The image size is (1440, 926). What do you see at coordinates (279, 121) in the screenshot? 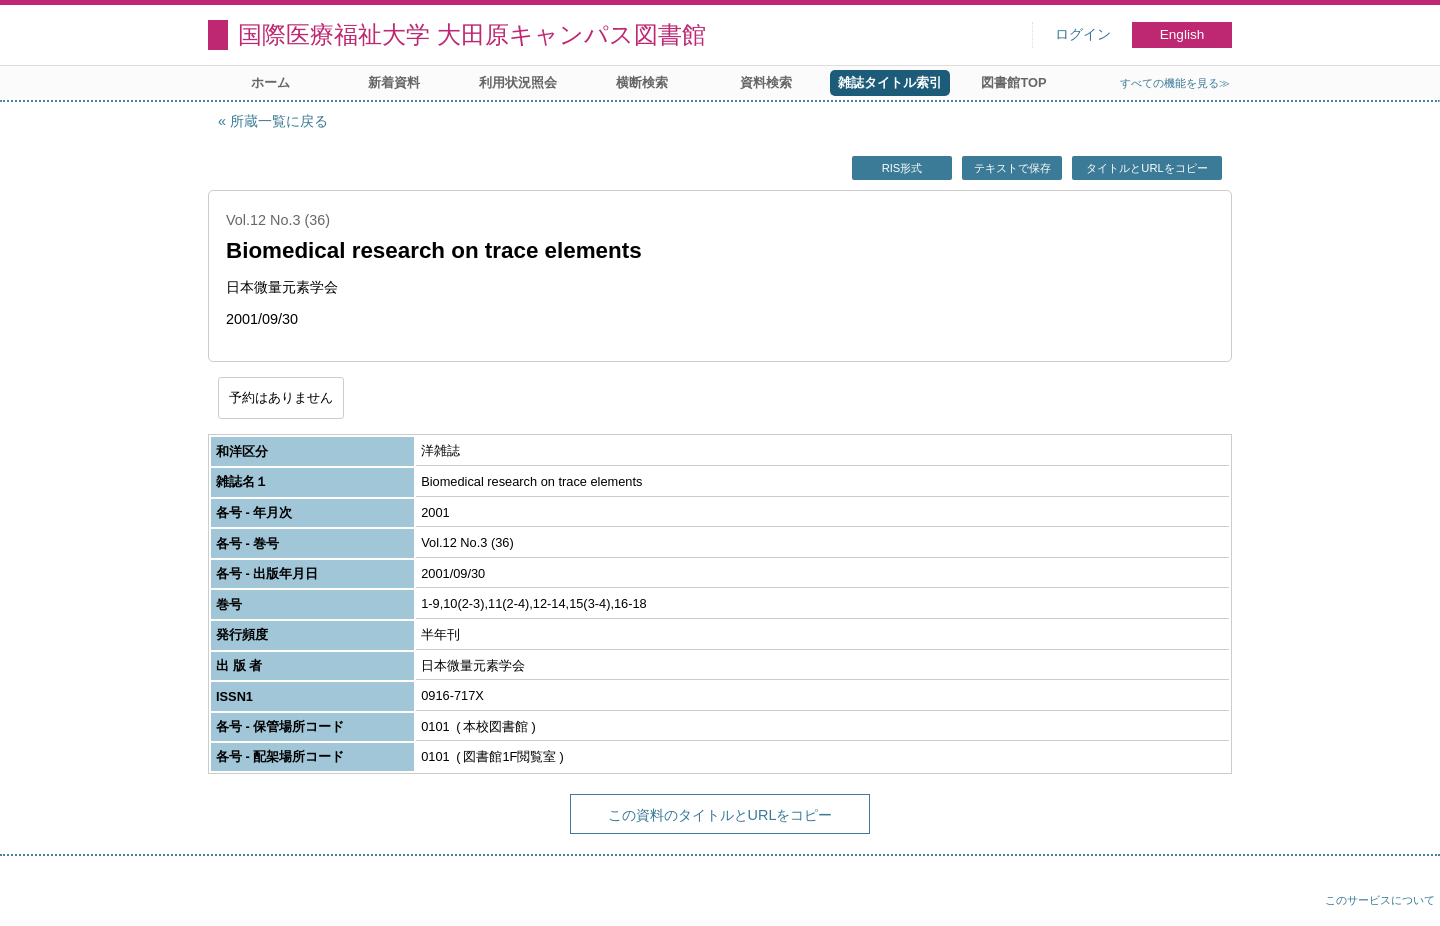
I see `所蔵一覧に戻る` at bounding box center [279, 121].